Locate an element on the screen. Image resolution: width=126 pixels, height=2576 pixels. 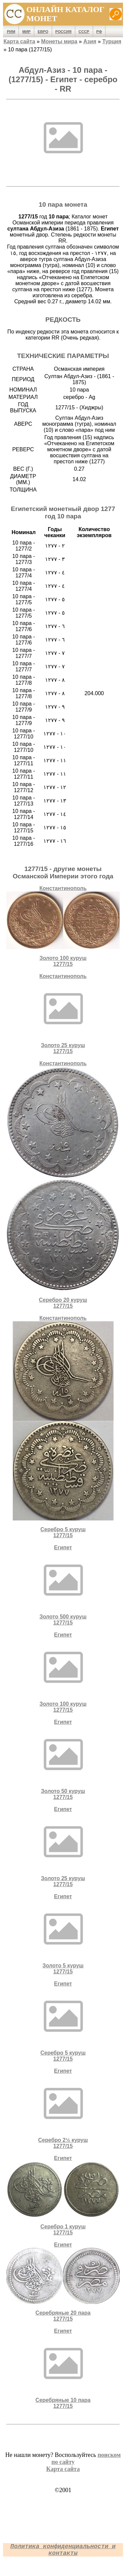
Карта сайта is located at coordinates (19, 41).